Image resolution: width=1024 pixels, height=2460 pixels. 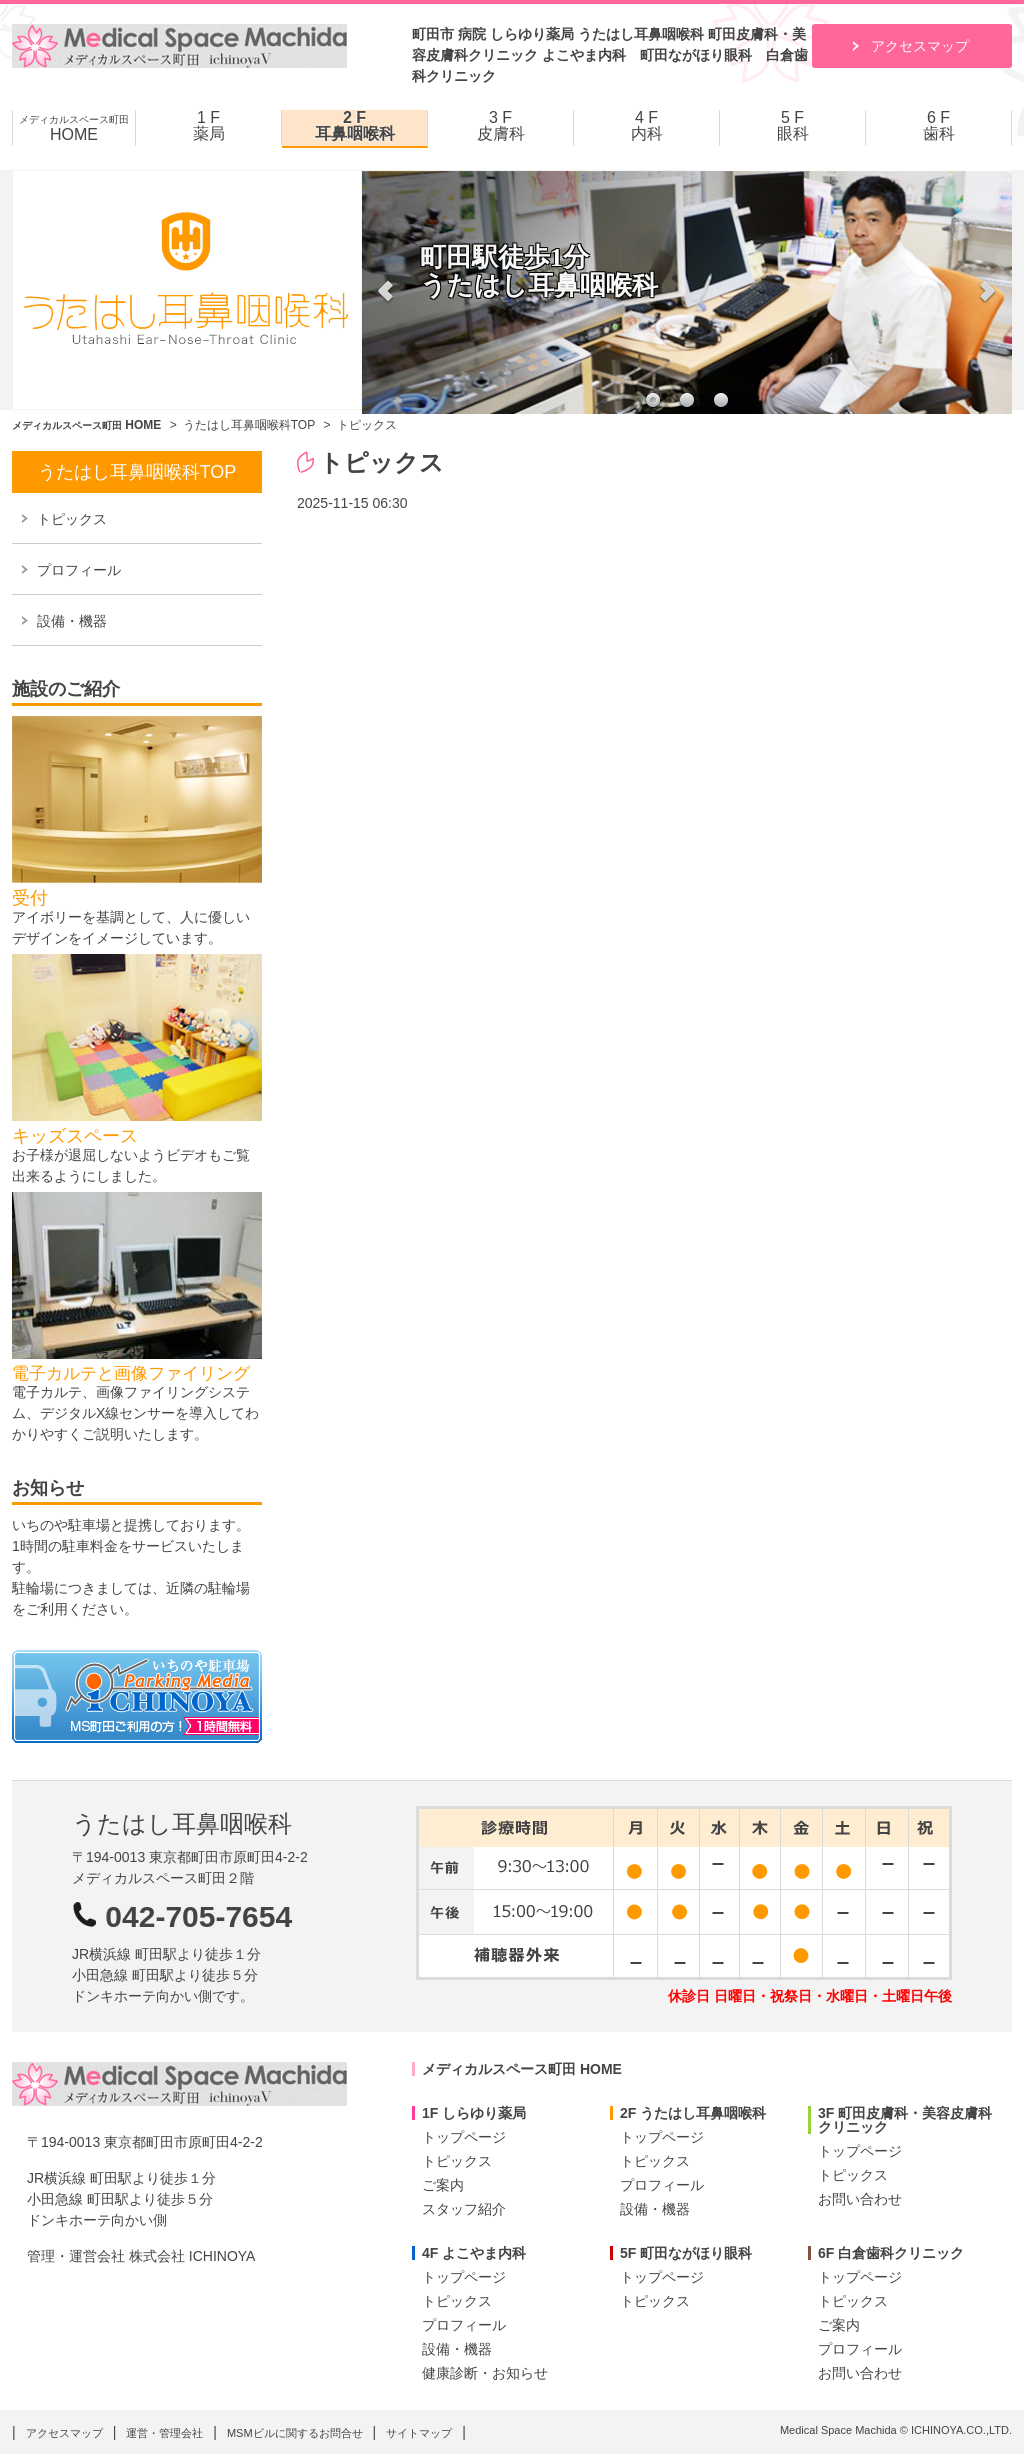 What do you see at coordinates (164, 2433) in the screenshot?
I see `運営・管理会社` at bounding box center [164, 2433].